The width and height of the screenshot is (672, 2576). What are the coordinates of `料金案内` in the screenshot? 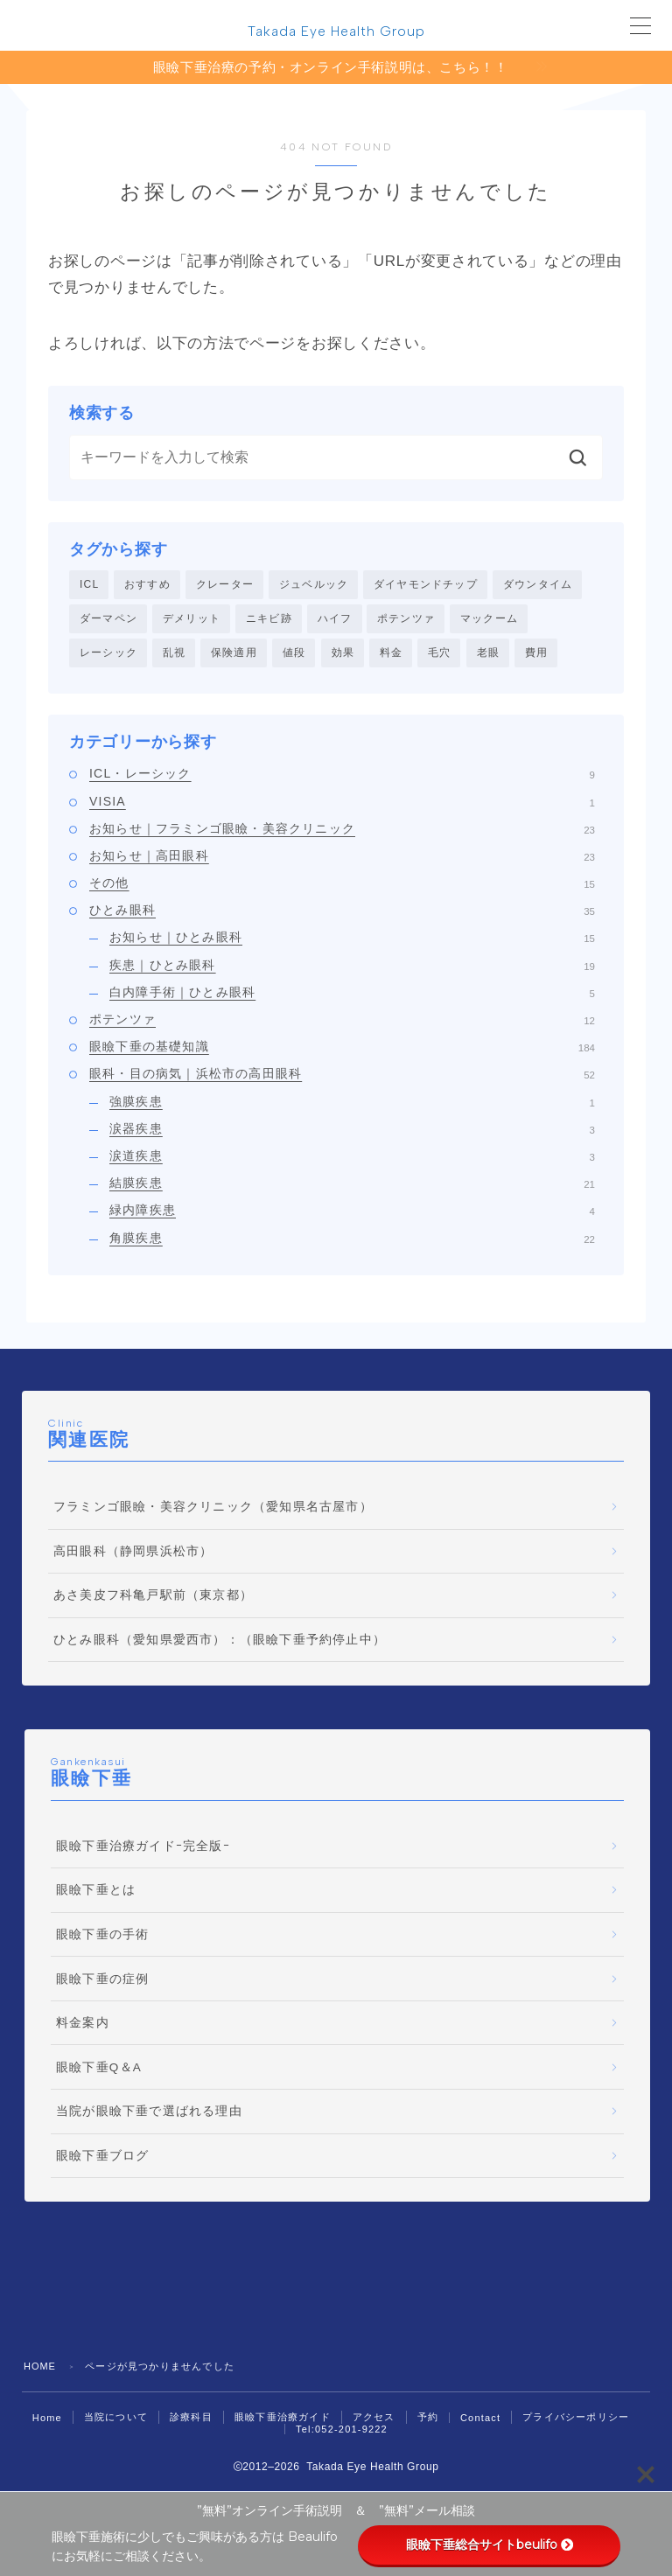 It's located at (82, 2025).